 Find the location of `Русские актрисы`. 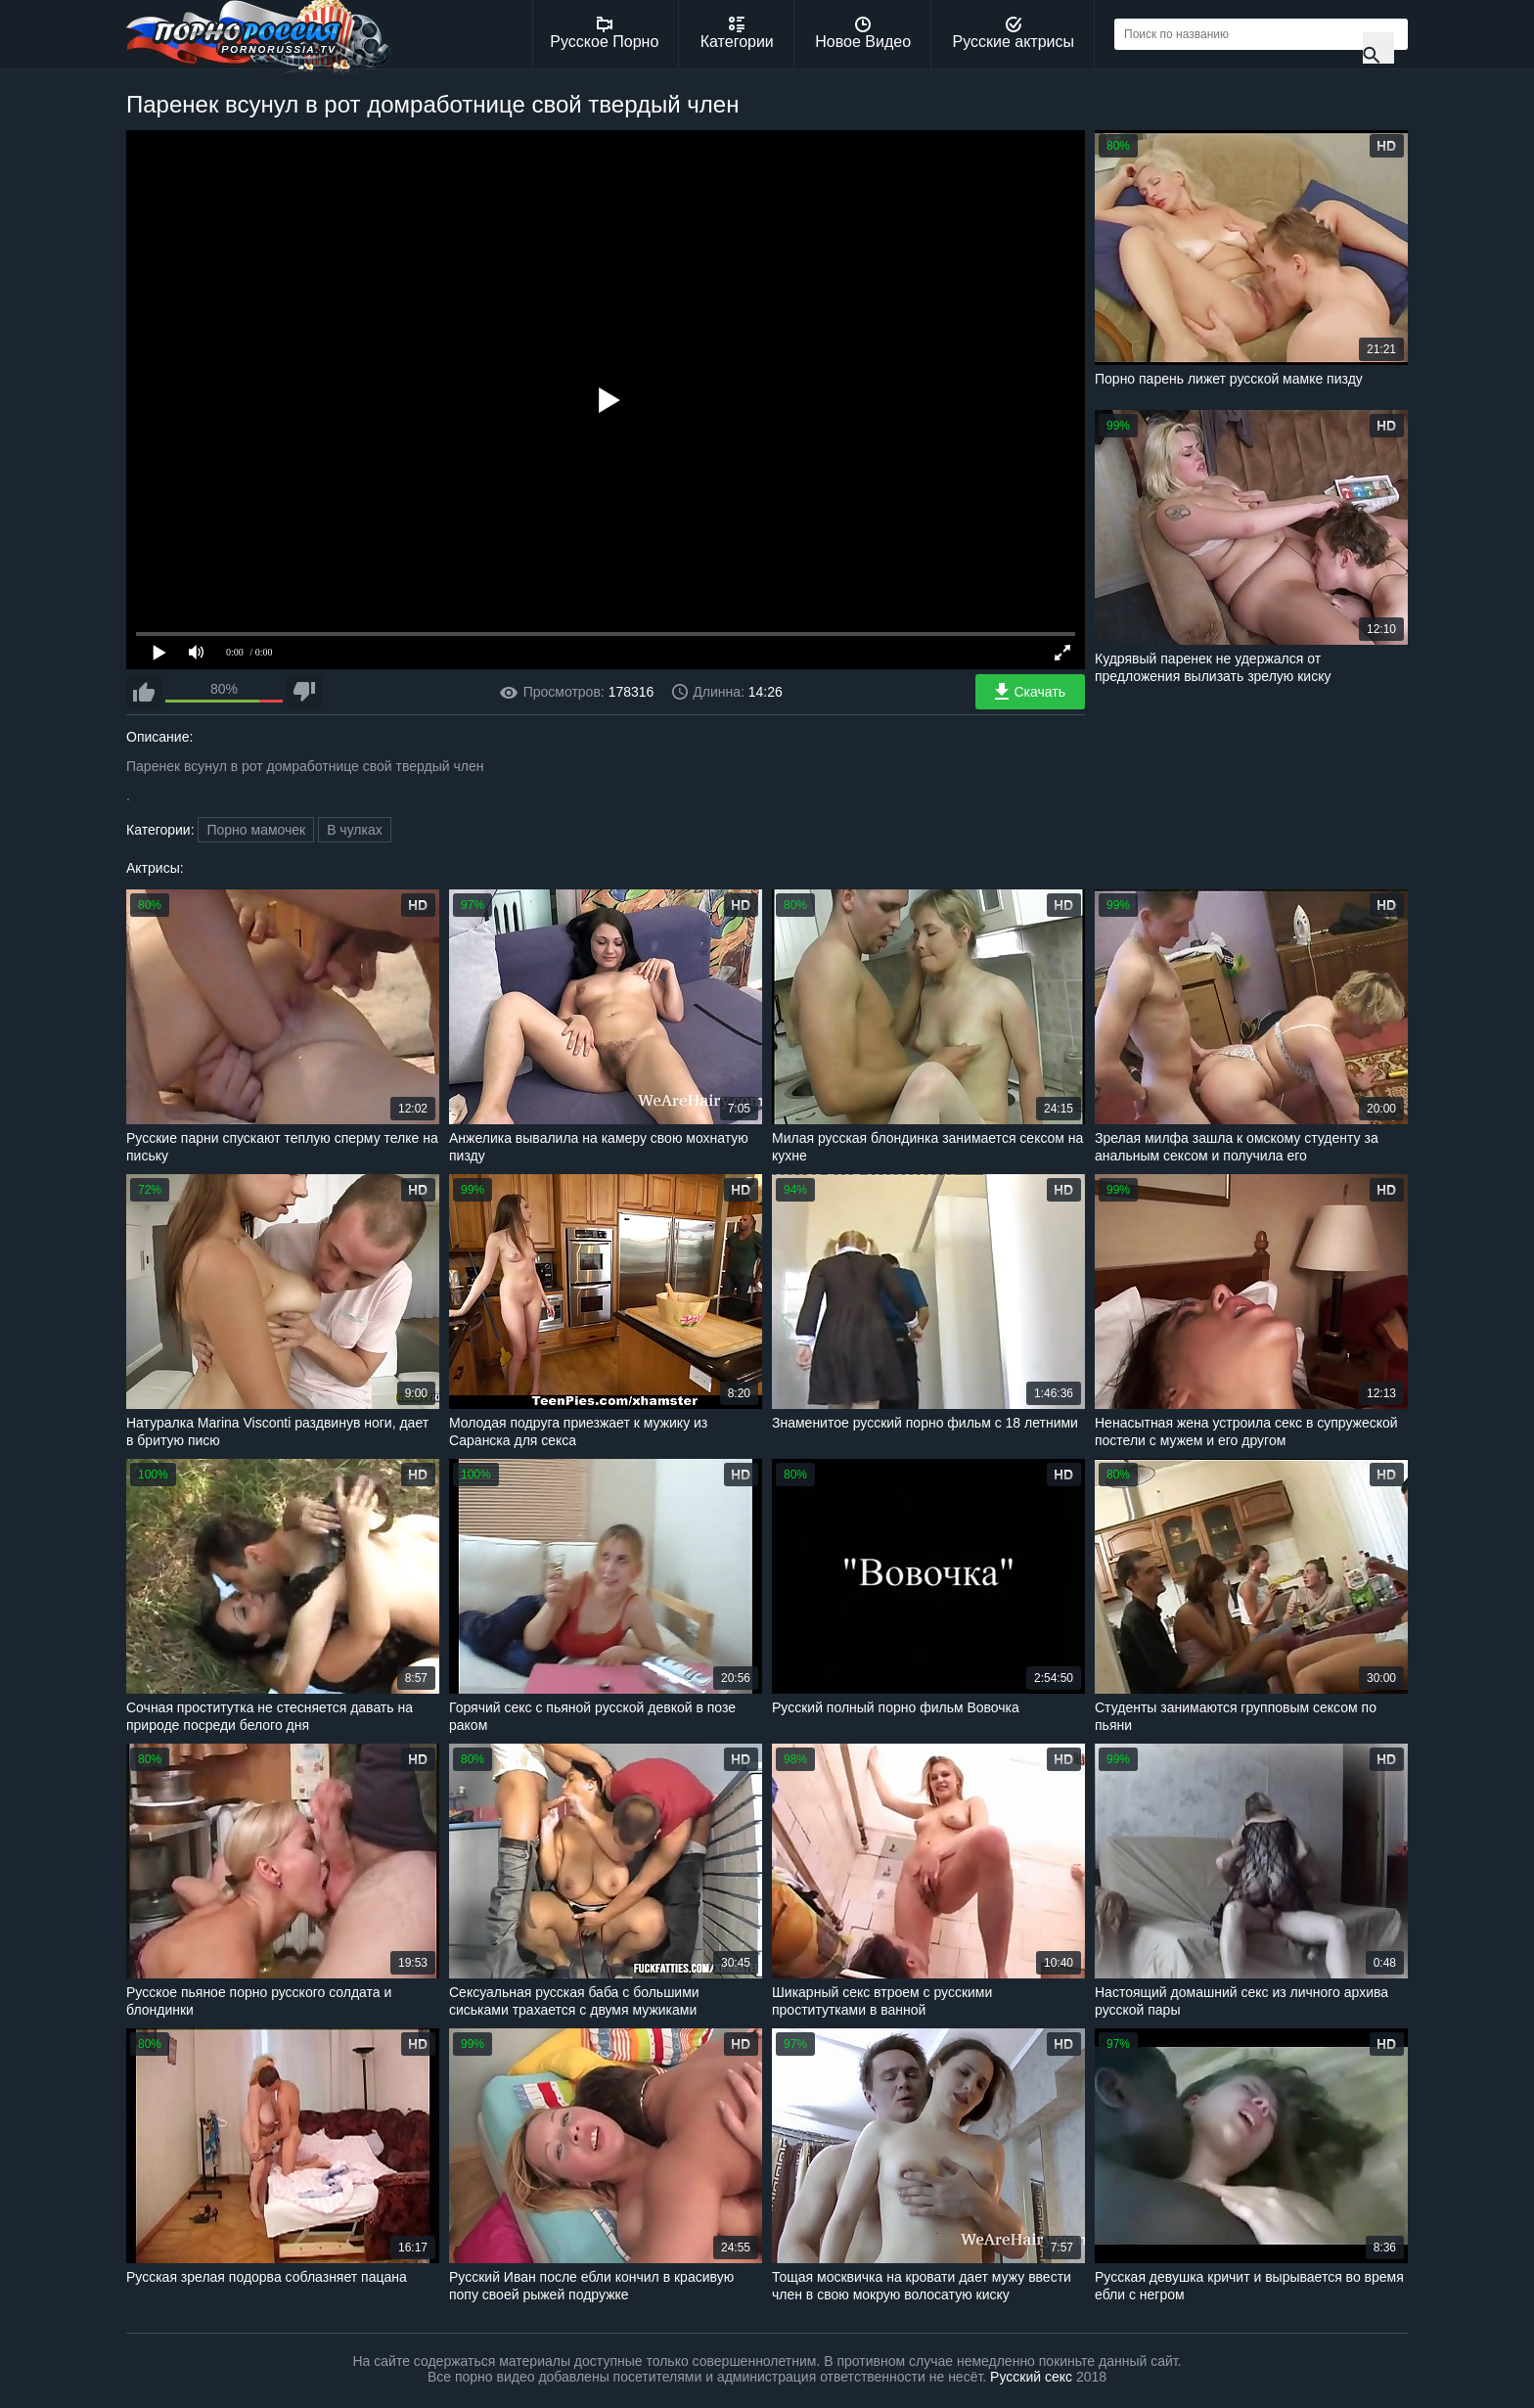

Русские актрисы is located at coordinates (1013, 33).